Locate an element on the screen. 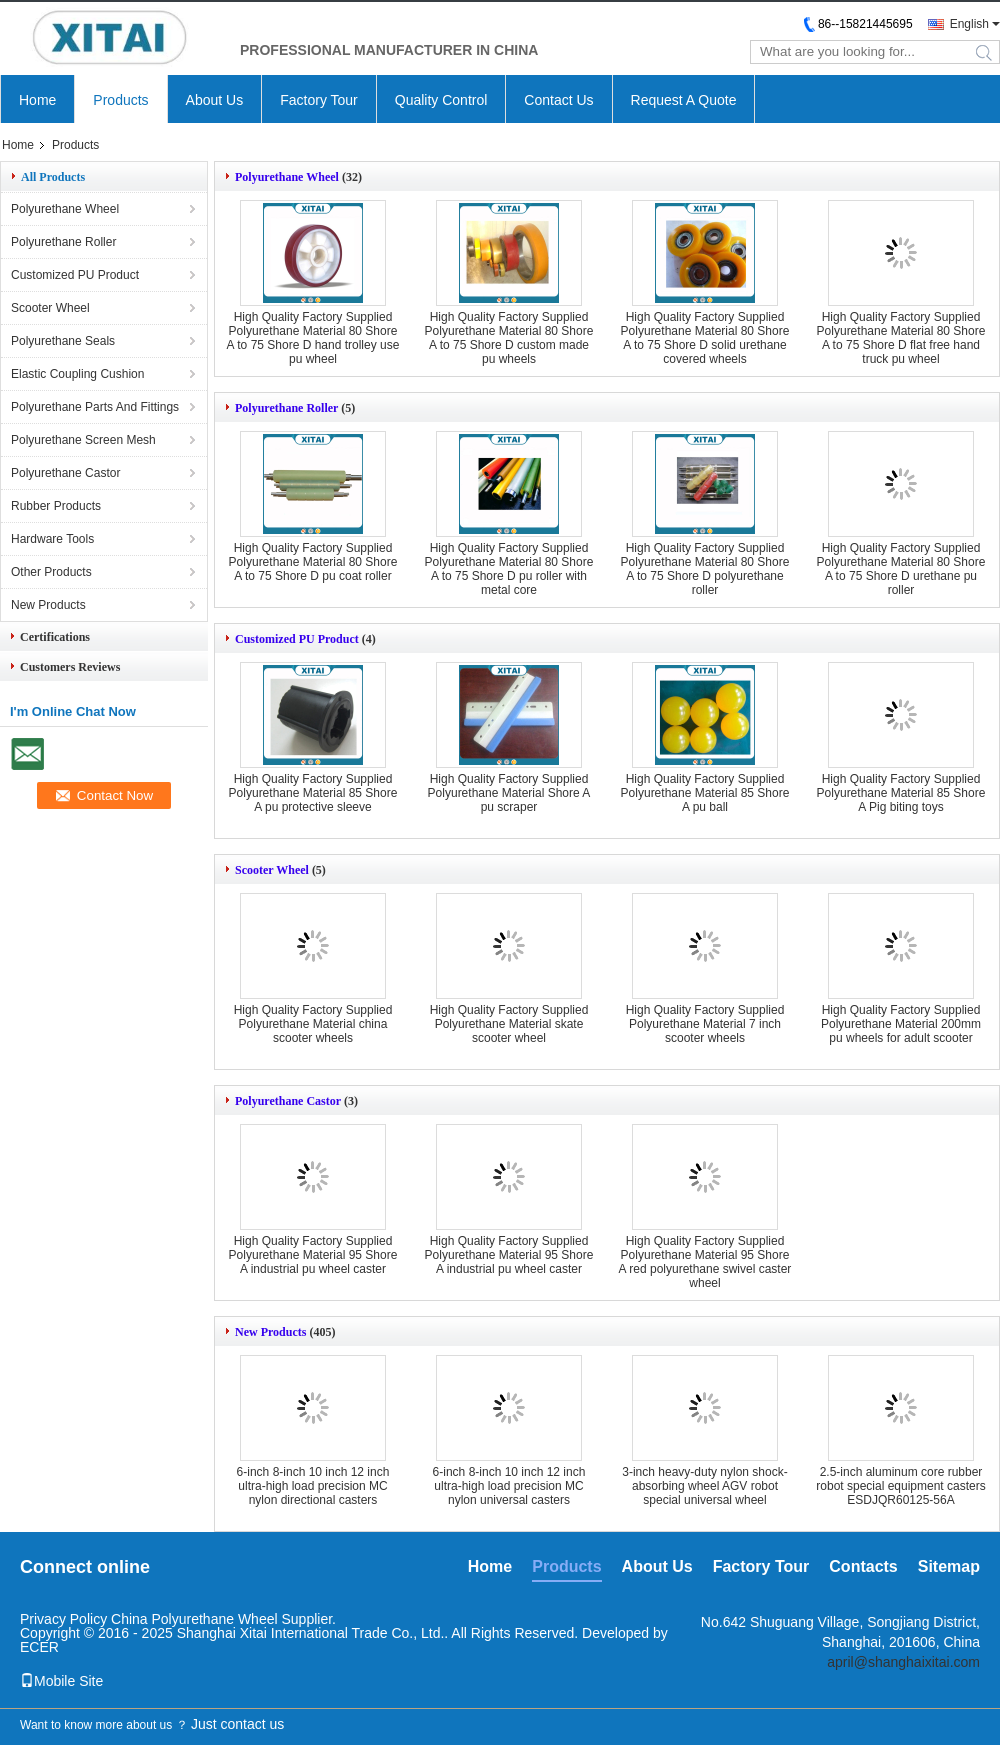 The width and height of the screenshot is (1000, 1745). High Quality Factory Supplied Polyurethane Material 80 Shore A to 75 Shore D custom made pu wheels is located at coordinates (509, 338).